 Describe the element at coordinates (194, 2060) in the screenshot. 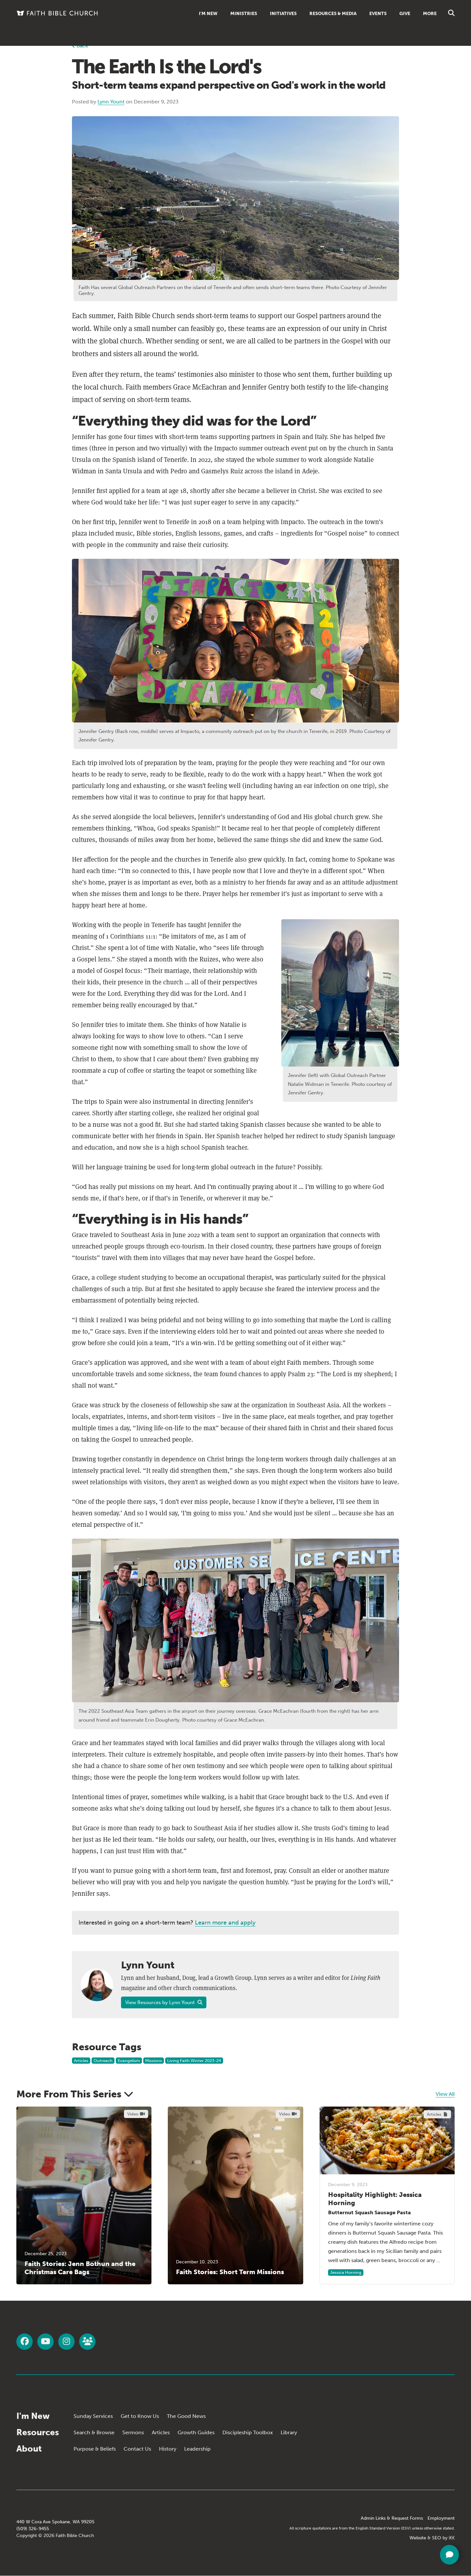

I see `Living Faith Winter 2023-24` at that location.